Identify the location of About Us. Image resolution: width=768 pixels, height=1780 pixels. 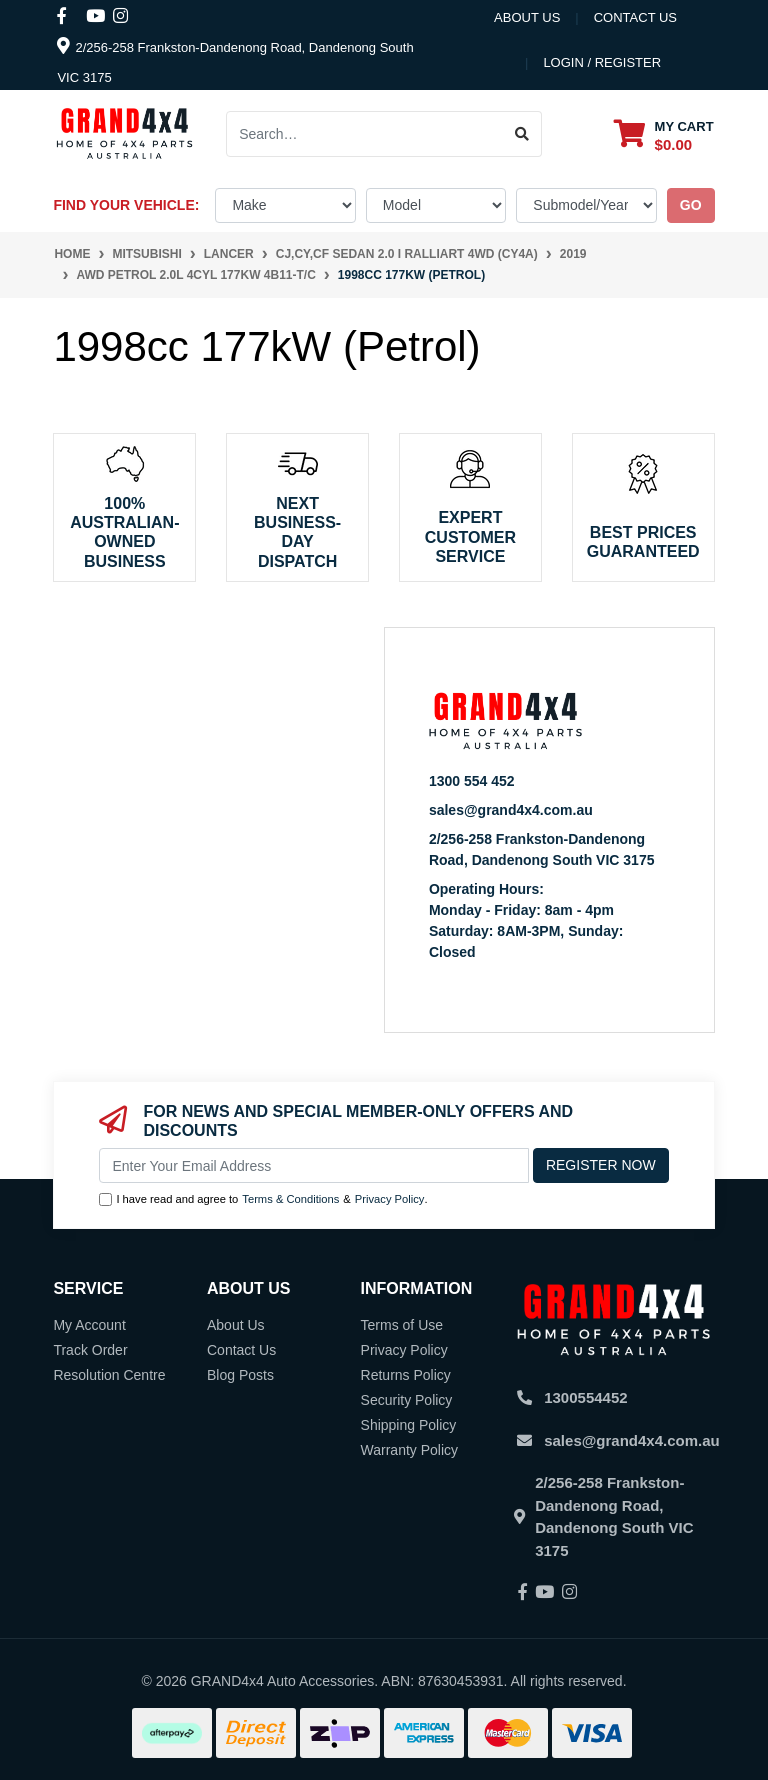
(527, 17).